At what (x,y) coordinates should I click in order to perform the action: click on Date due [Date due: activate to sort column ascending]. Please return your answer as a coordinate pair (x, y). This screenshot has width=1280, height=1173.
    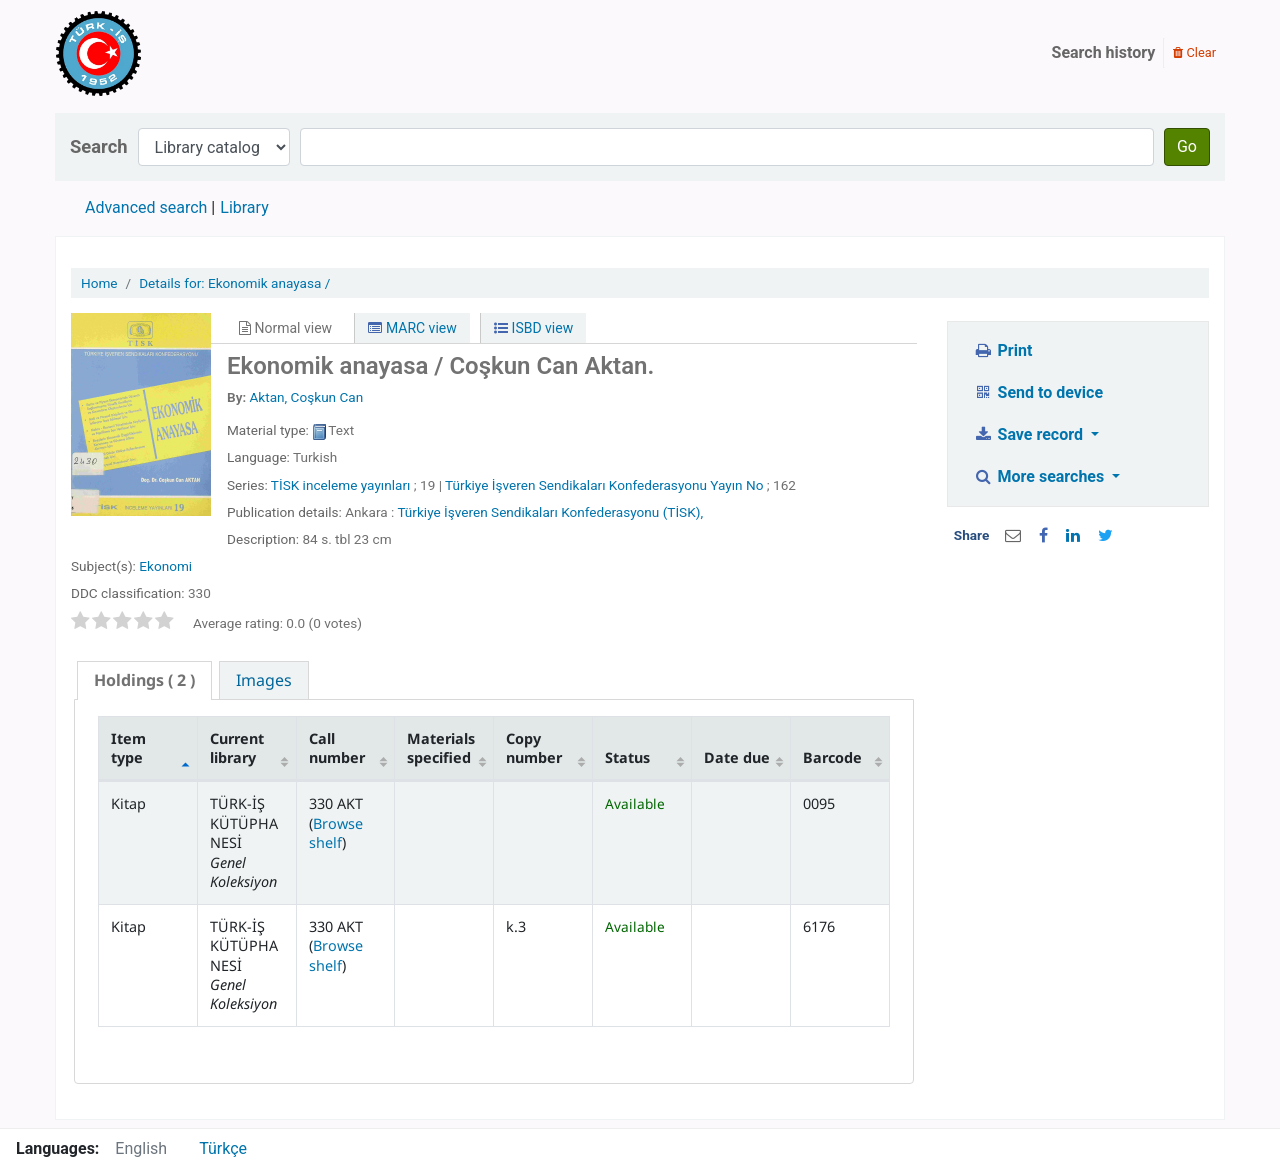
    Looking at the image, I should click on (737, 757).